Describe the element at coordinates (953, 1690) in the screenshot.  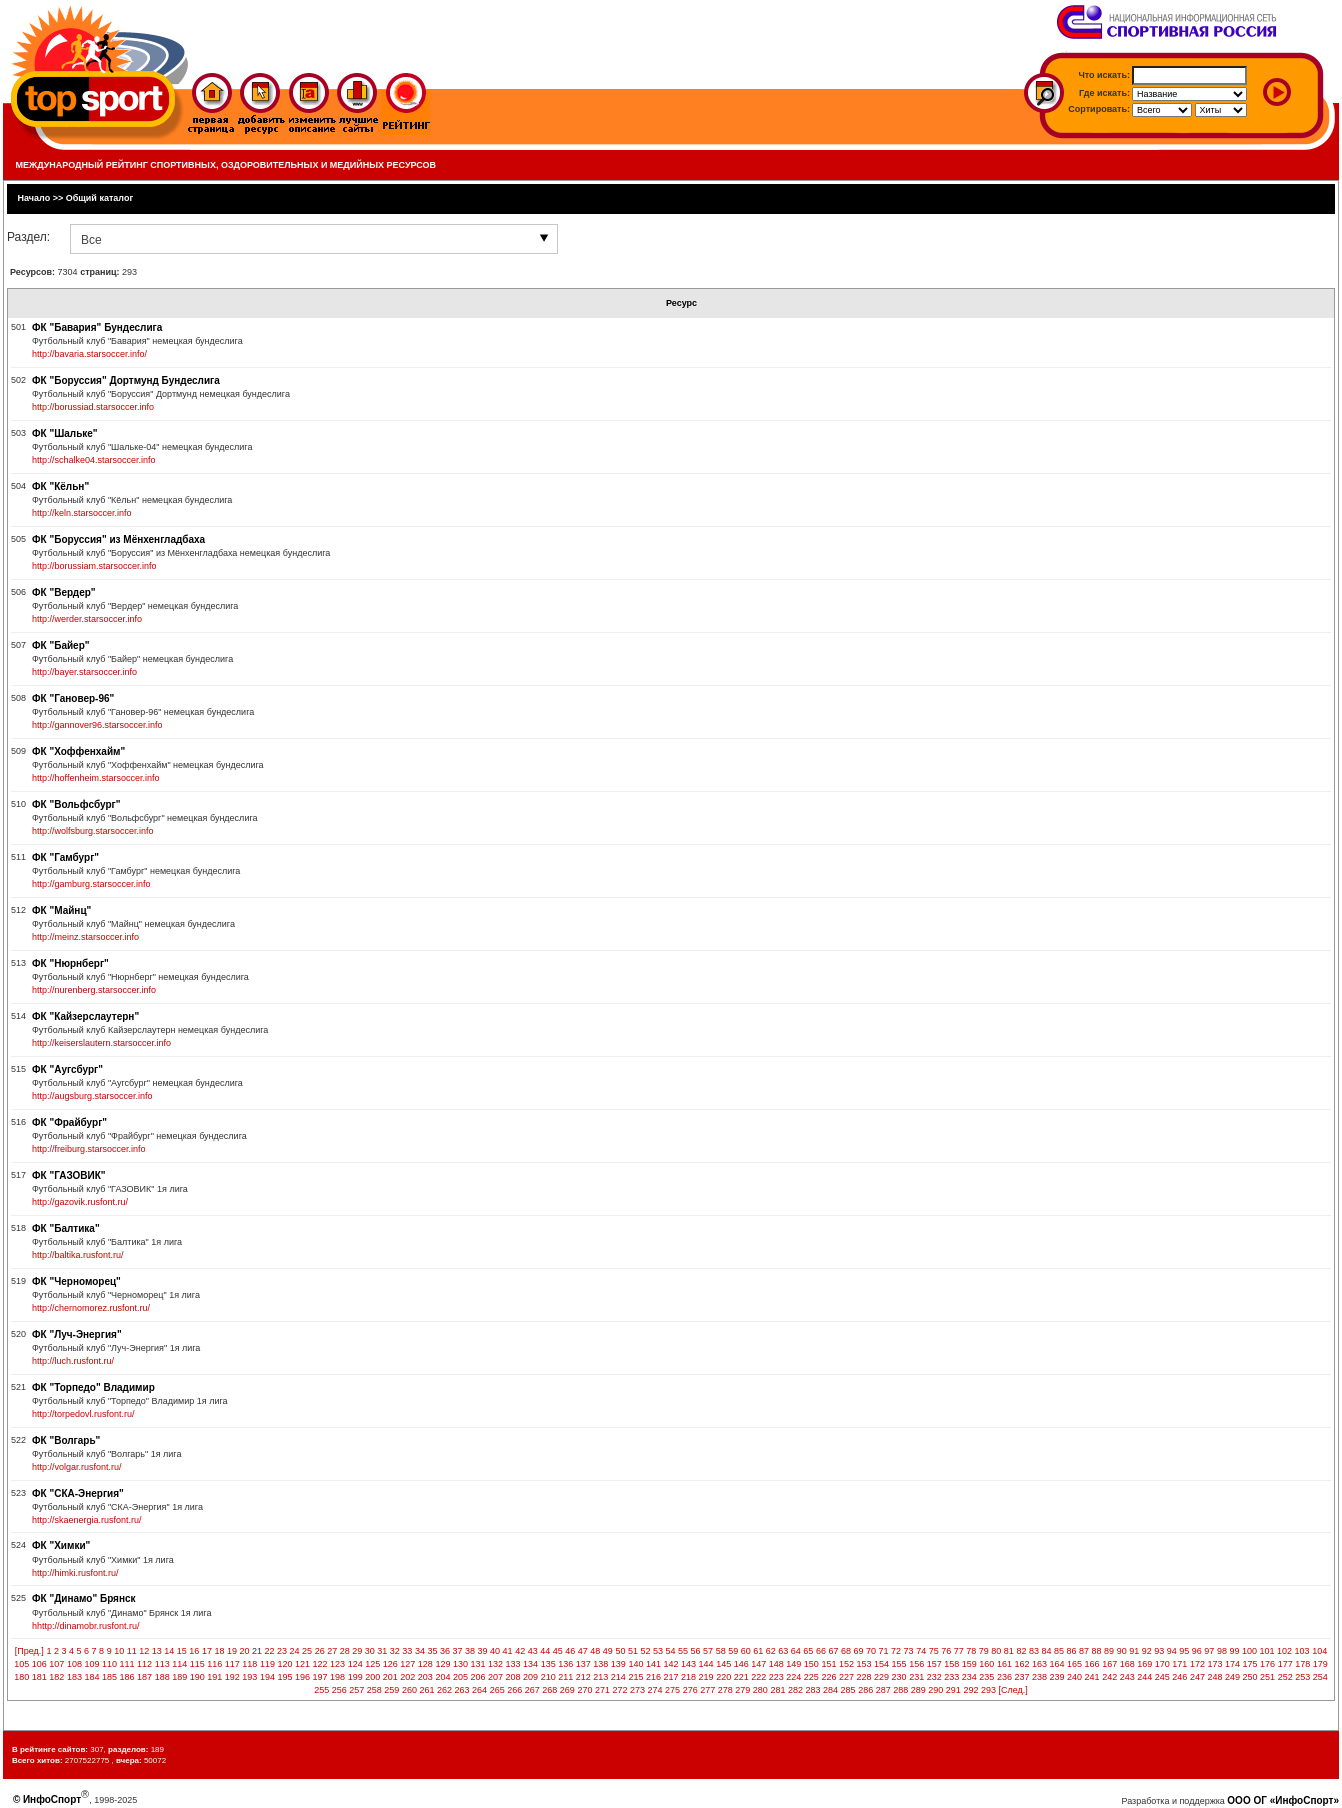
I see `291` at that location.